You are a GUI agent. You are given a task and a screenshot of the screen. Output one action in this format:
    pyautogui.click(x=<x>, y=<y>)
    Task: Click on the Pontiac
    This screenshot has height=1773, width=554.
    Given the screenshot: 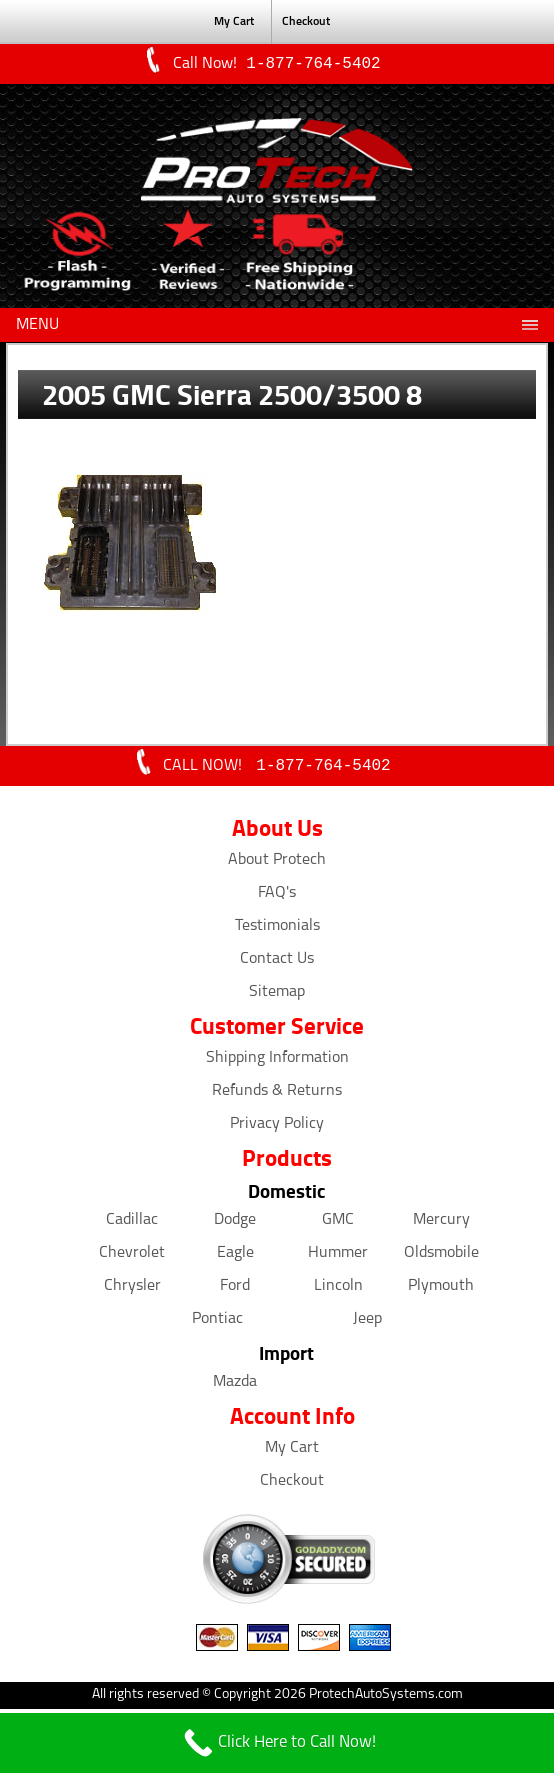 What is the action you would take?
    pyautogui.click(x=217, y=1323)
    